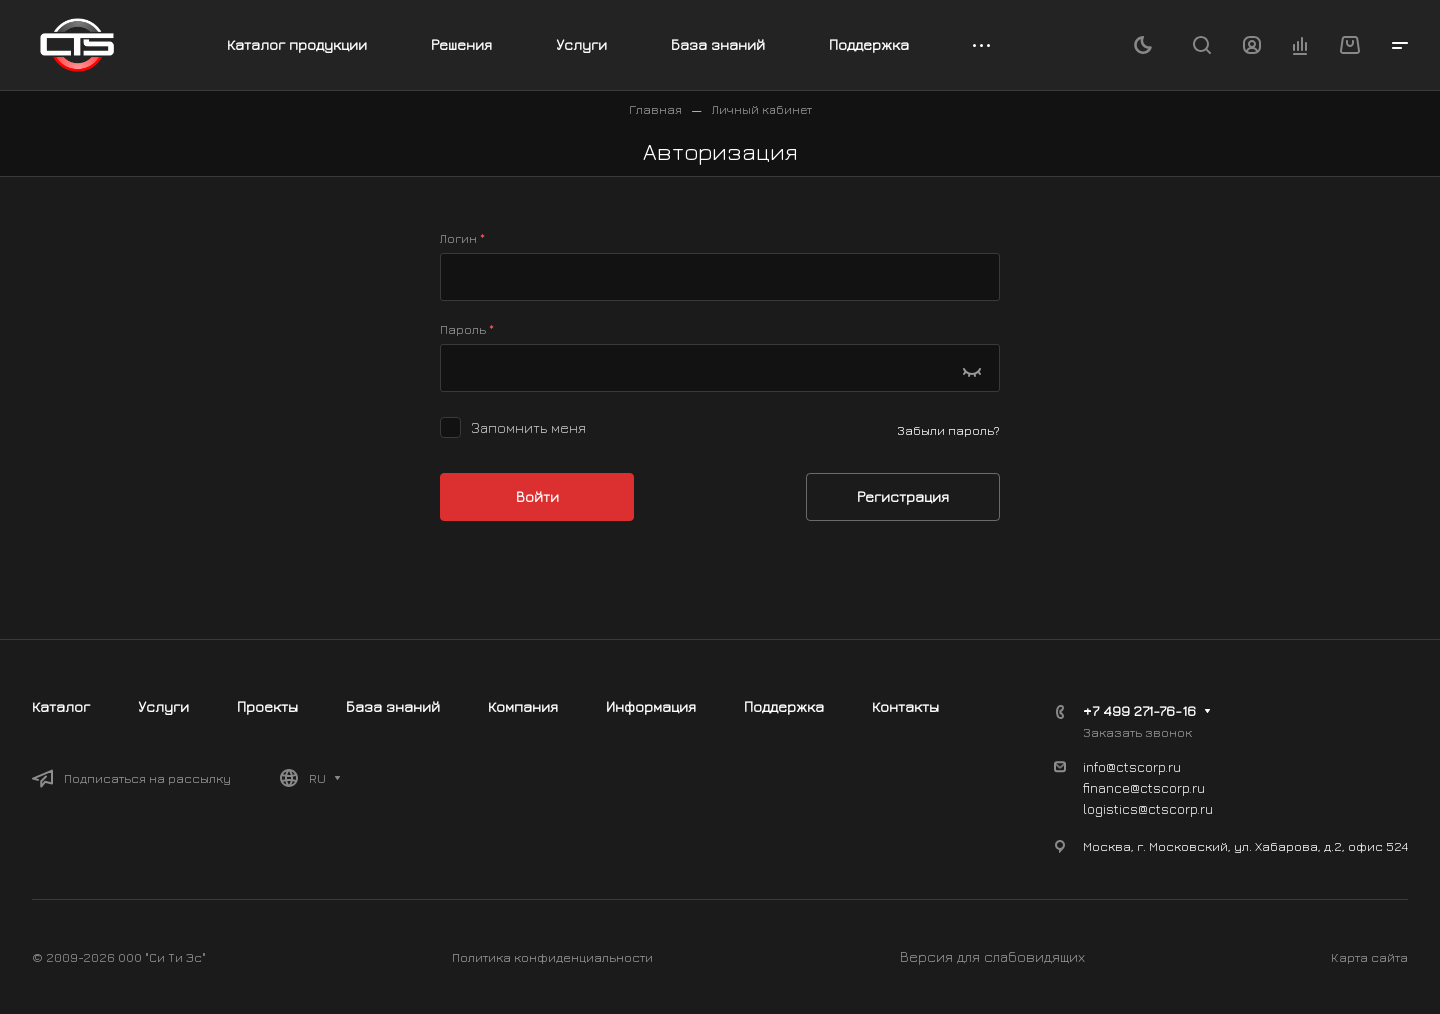 The height and width of the screenshot is (1014, 1440). Describe the element at coordinates (1175, 808) in the screenshot. I see `@ctscorp.ru` at that location.